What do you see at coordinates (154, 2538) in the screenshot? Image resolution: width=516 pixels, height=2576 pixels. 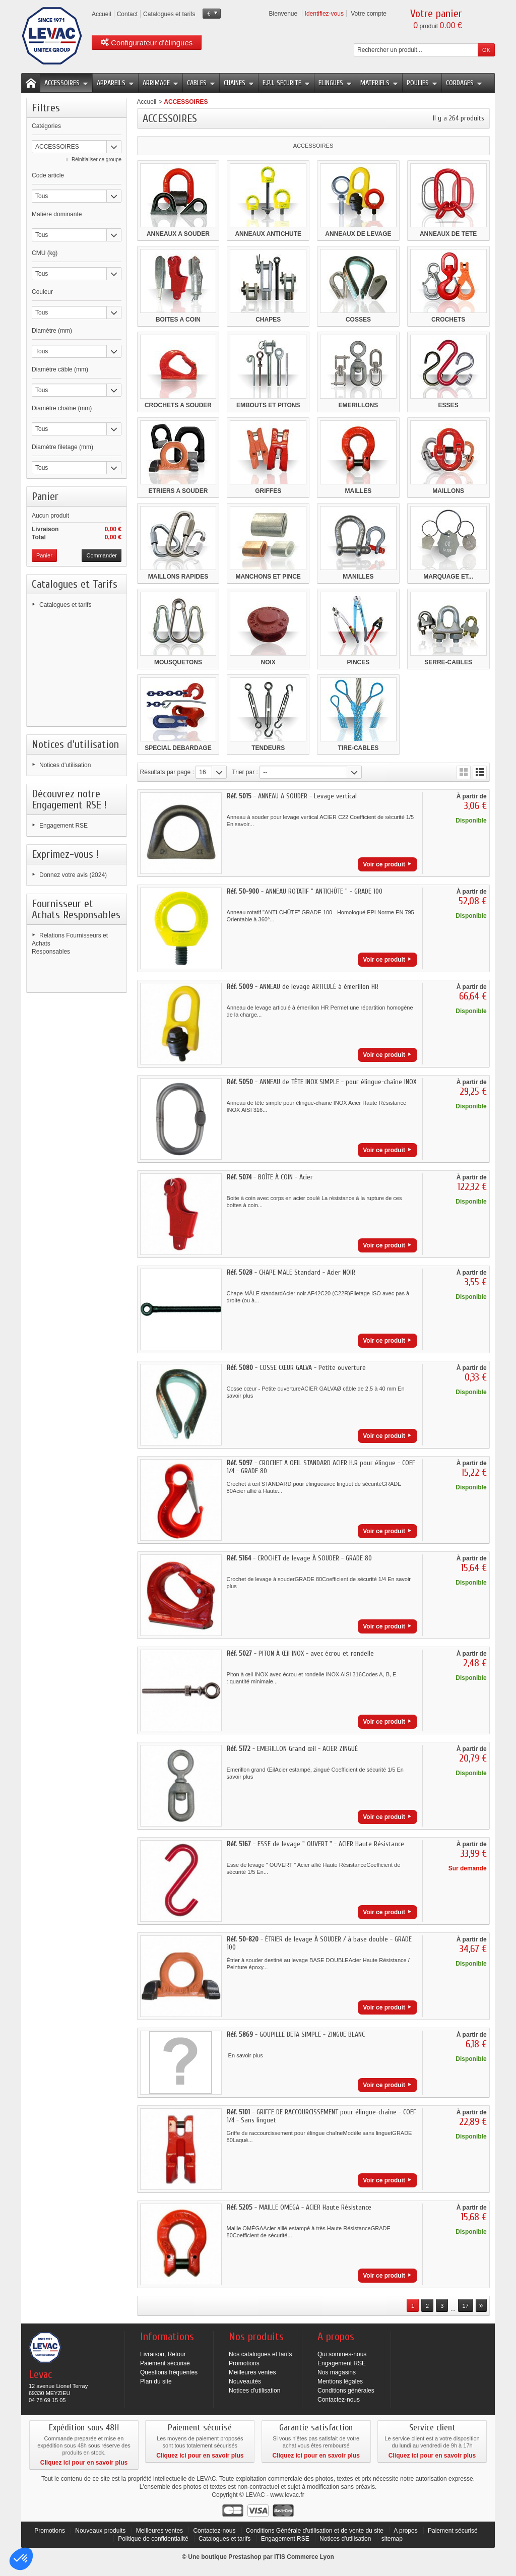 I see `Politique de confidentialité` at bounding box center [154, 2538].